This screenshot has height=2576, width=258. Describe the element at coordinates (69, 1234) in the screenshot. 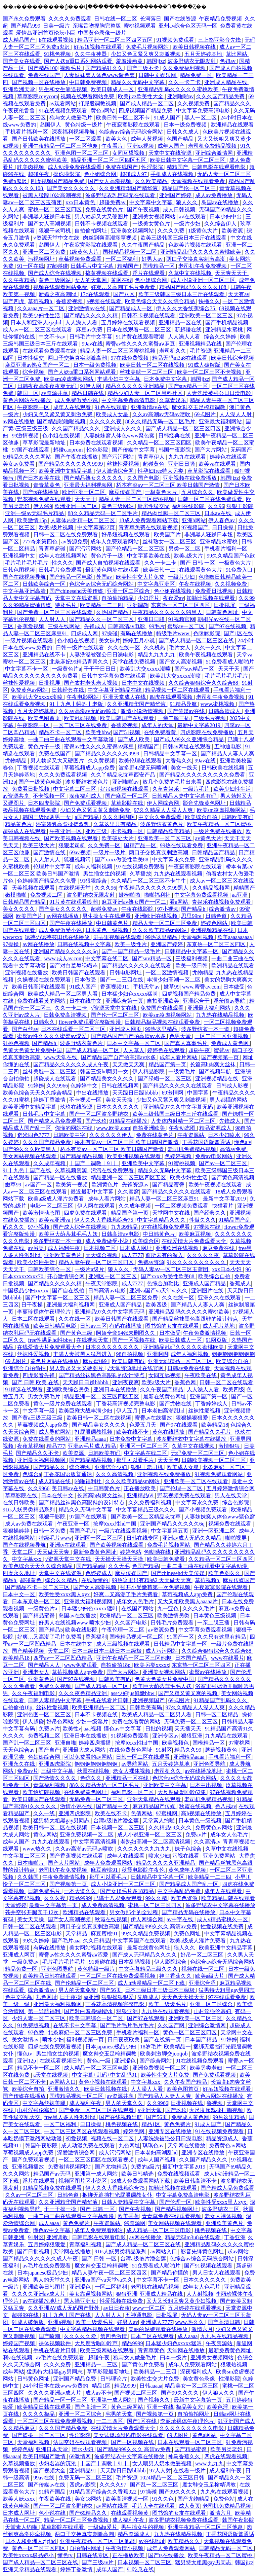

I see `欧美巨大荫蒂茸毛毛人妖` at that location.